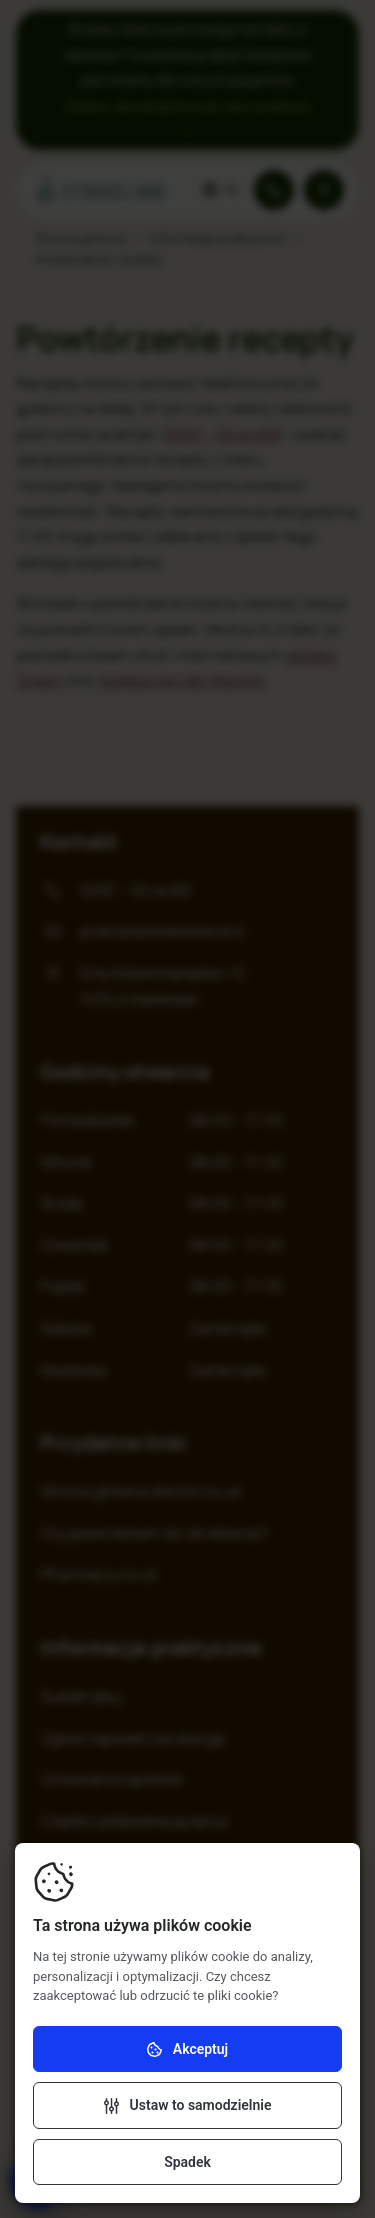  Describe the element at coordinates (187, 2049) in the screenshot. I see `Akceptuj [Akceptuj pliki cookie]` at that location.